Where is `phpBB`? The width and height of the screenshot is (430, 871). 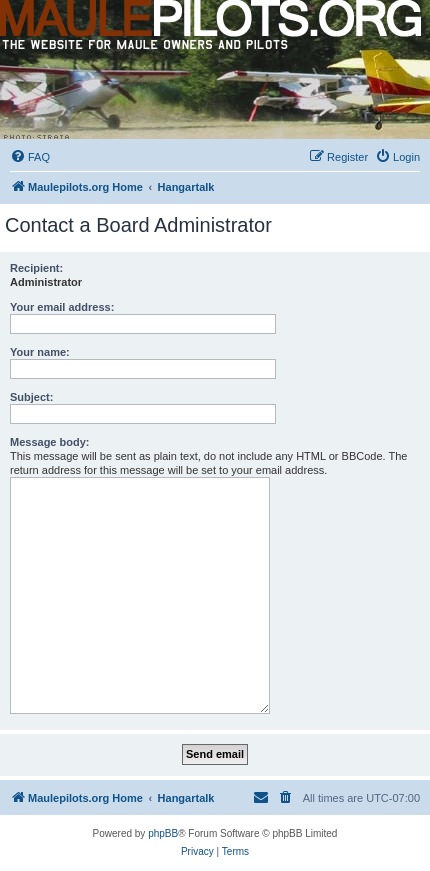 phpBB is located at coordinates (163, 833).